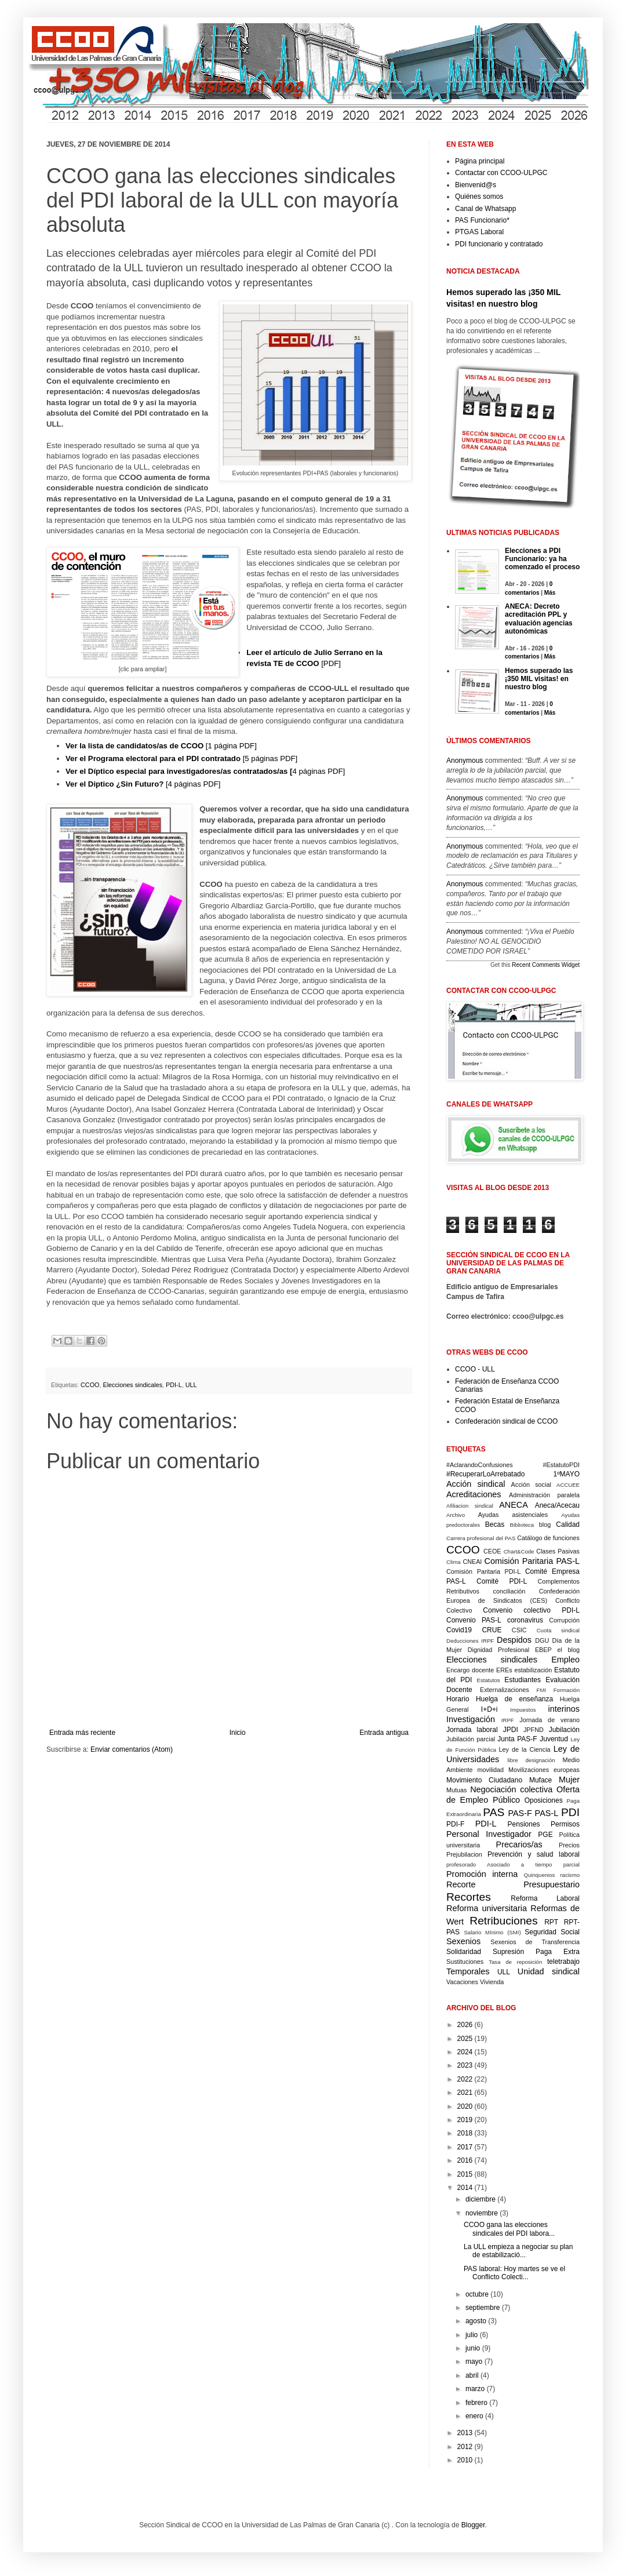 This screenshot has width=626, height=2576. What do you see at coordinates (479, 196) in the screenshot?
I see `Quiénes somos` at bounding box center [479, 196].